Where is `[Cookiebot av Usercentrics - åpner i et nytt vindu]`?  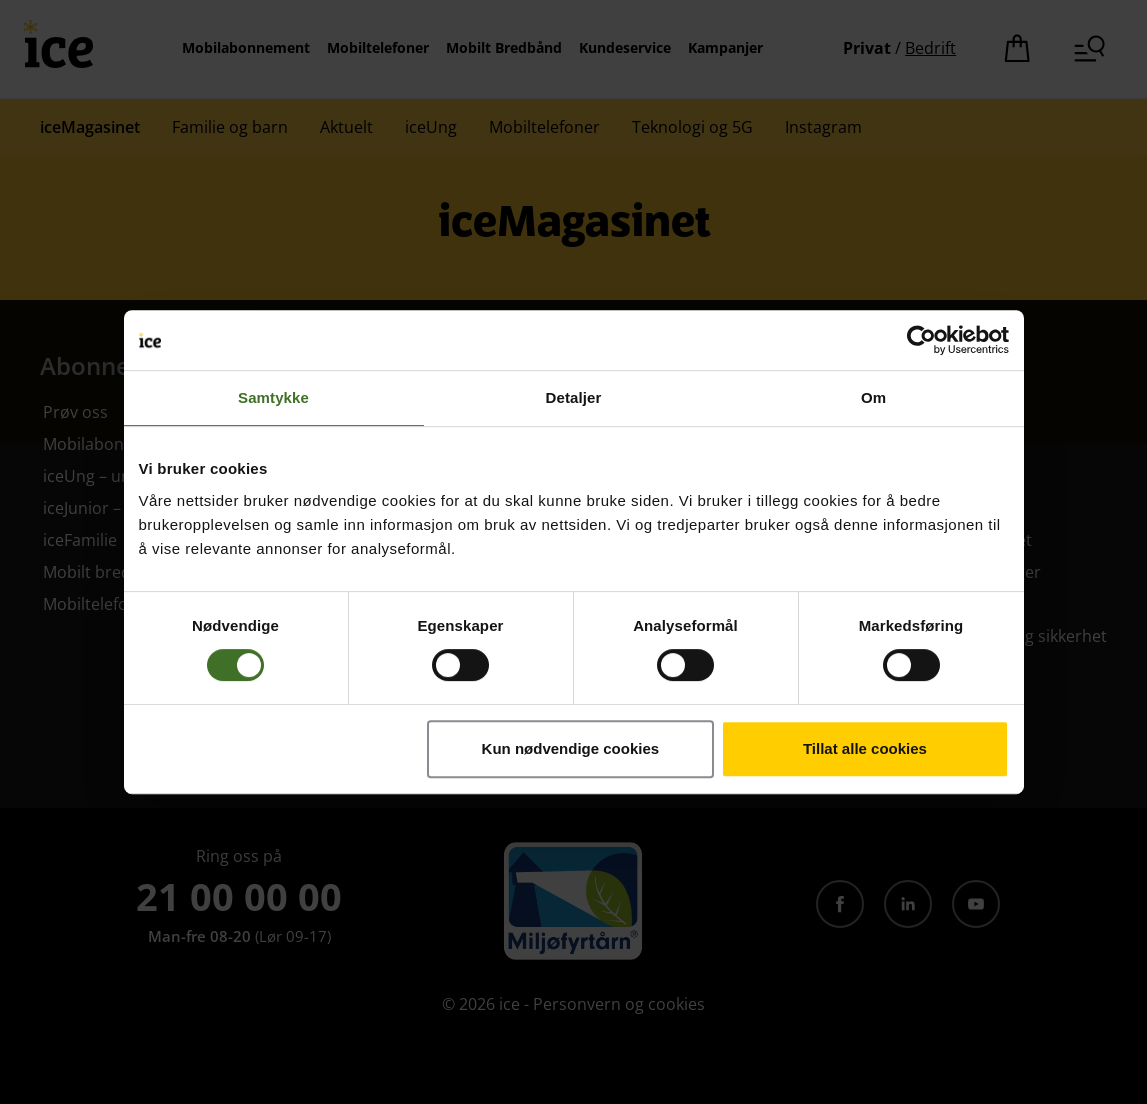
[Cookiebot av Usercentrics - åpner i et nytt vindu] is located at coordinates (921, 340).